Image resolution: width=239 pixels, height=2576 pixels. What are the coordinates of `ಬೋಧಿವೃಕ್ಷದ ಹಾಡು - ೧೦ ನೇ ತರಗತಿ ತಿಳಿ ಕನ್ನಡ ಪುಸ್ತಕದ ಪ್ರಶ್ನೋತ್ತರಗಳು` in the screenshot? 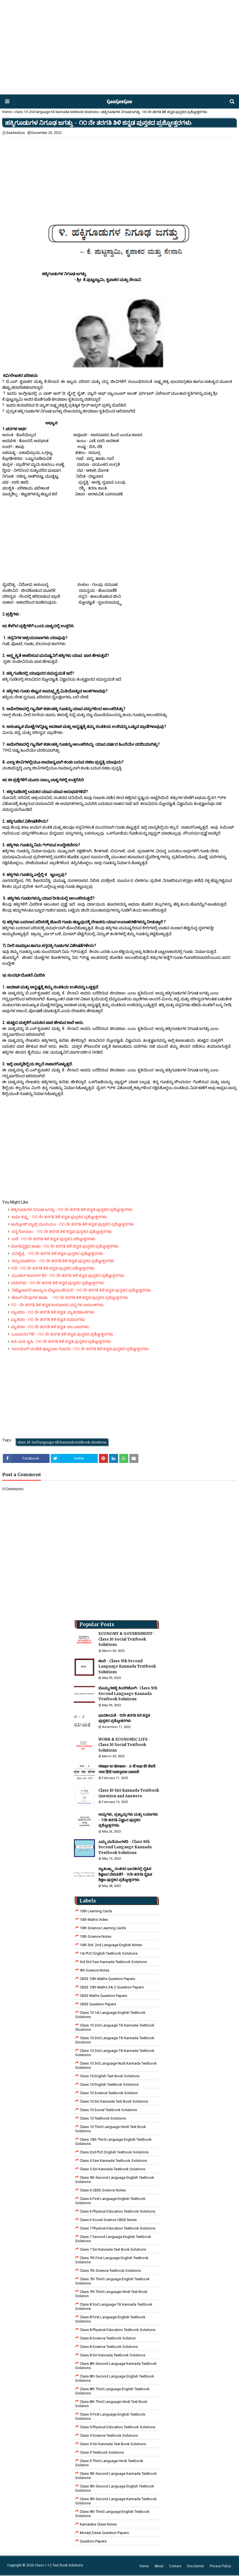 It's located at (64, 1246).